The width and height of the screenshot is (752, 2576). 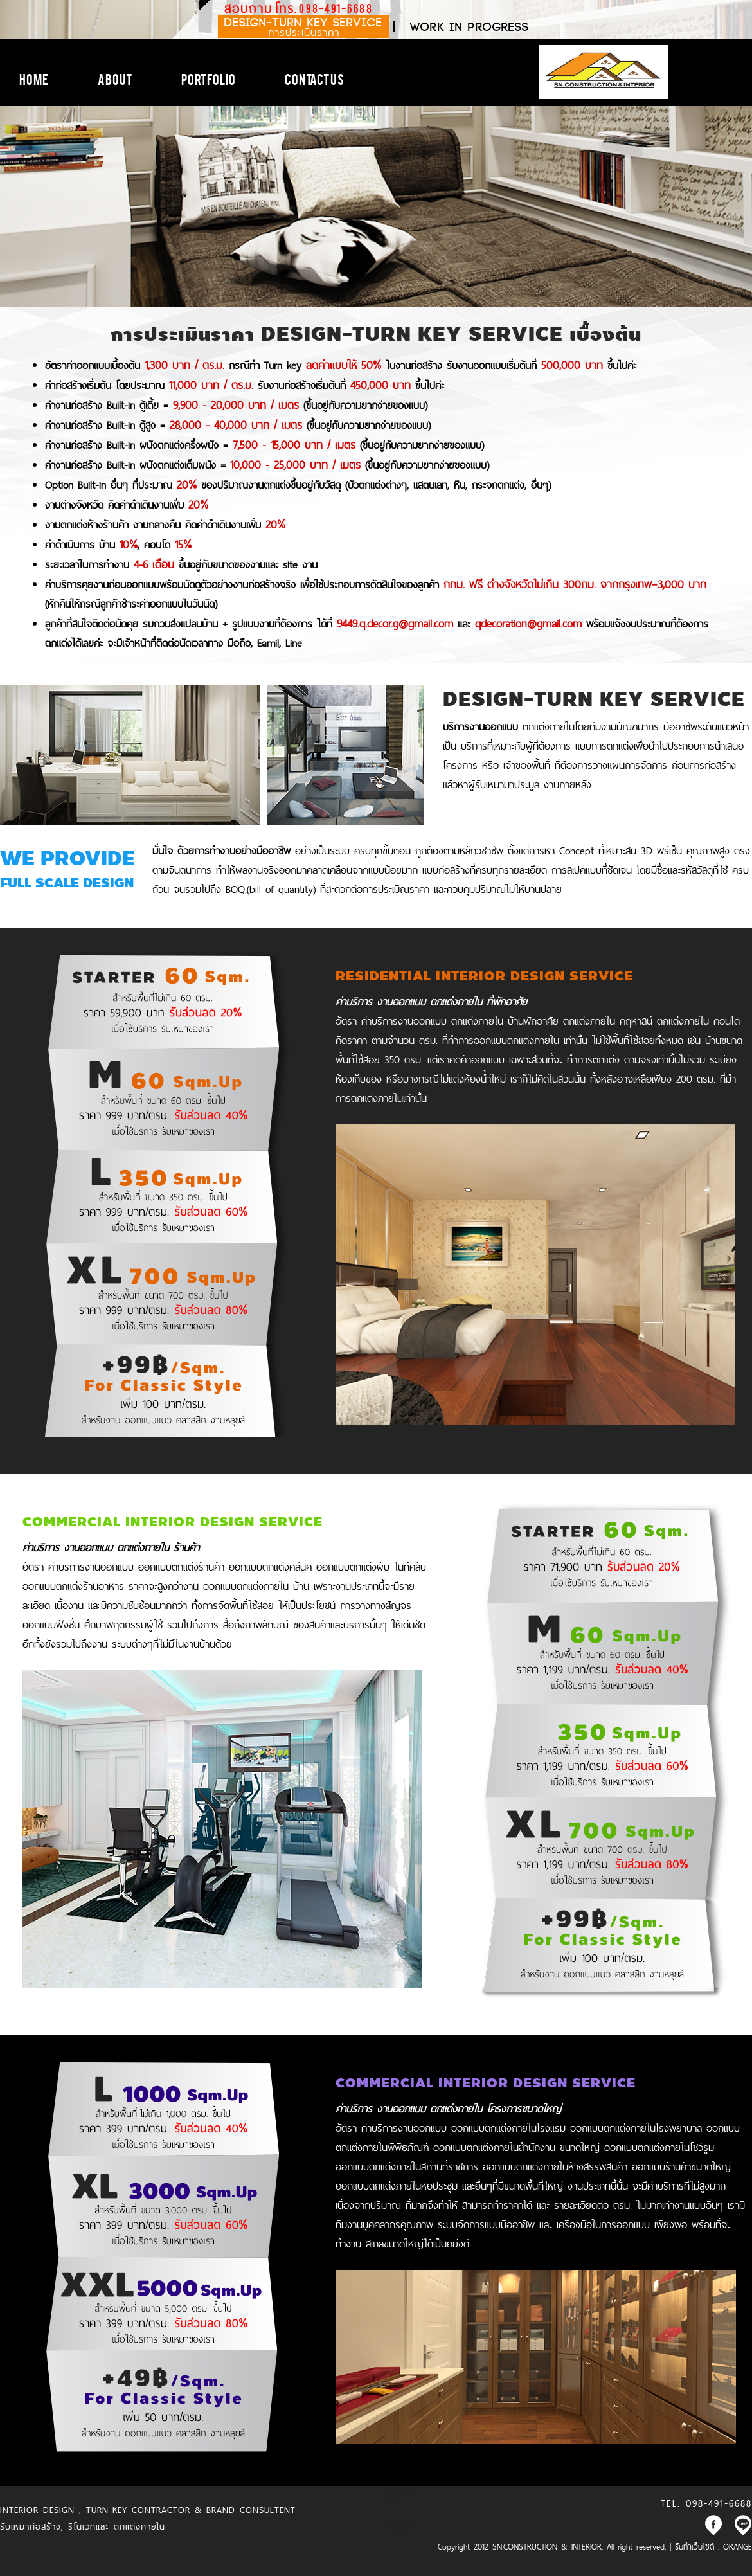 What do you see at coordinates (99, 2546) in the screenshot?
I see `kubet ไทยคาสิโนออนไลน์` at bounding box center [99, 2546].